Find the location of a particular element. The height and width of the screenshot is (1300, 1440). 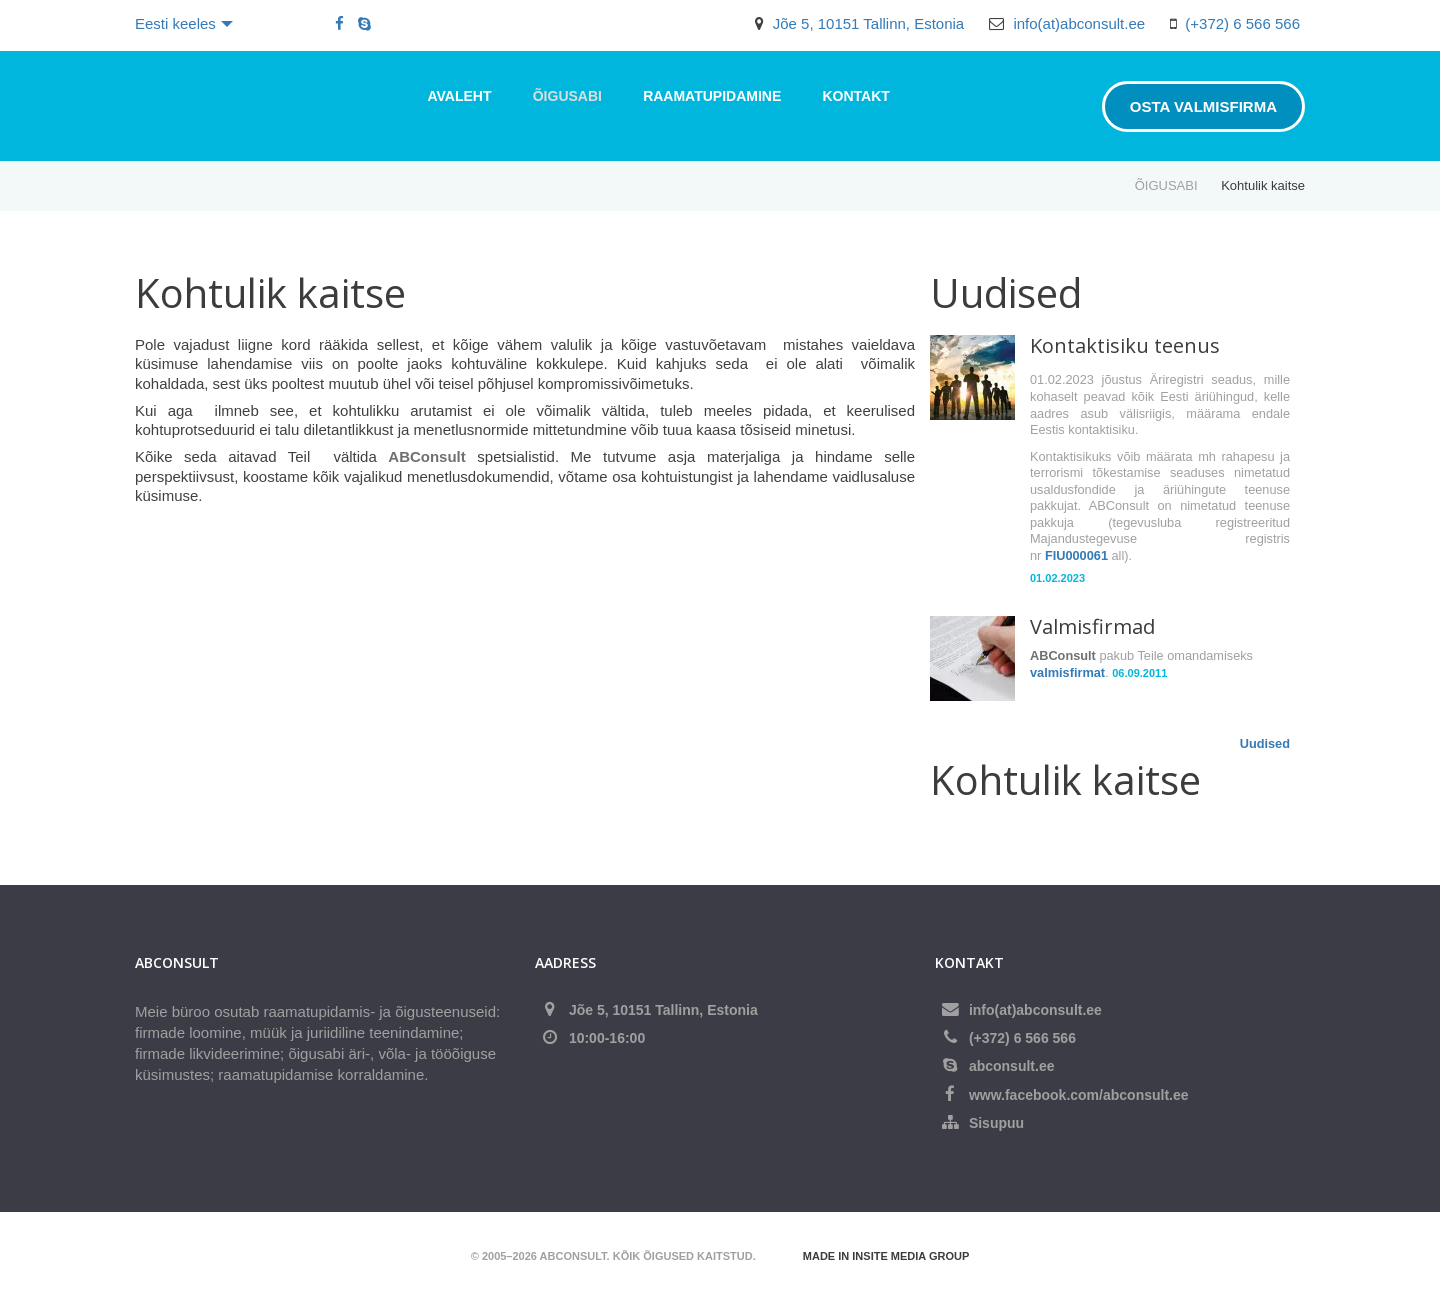

Kontakt is located at coordinates (855, 96).